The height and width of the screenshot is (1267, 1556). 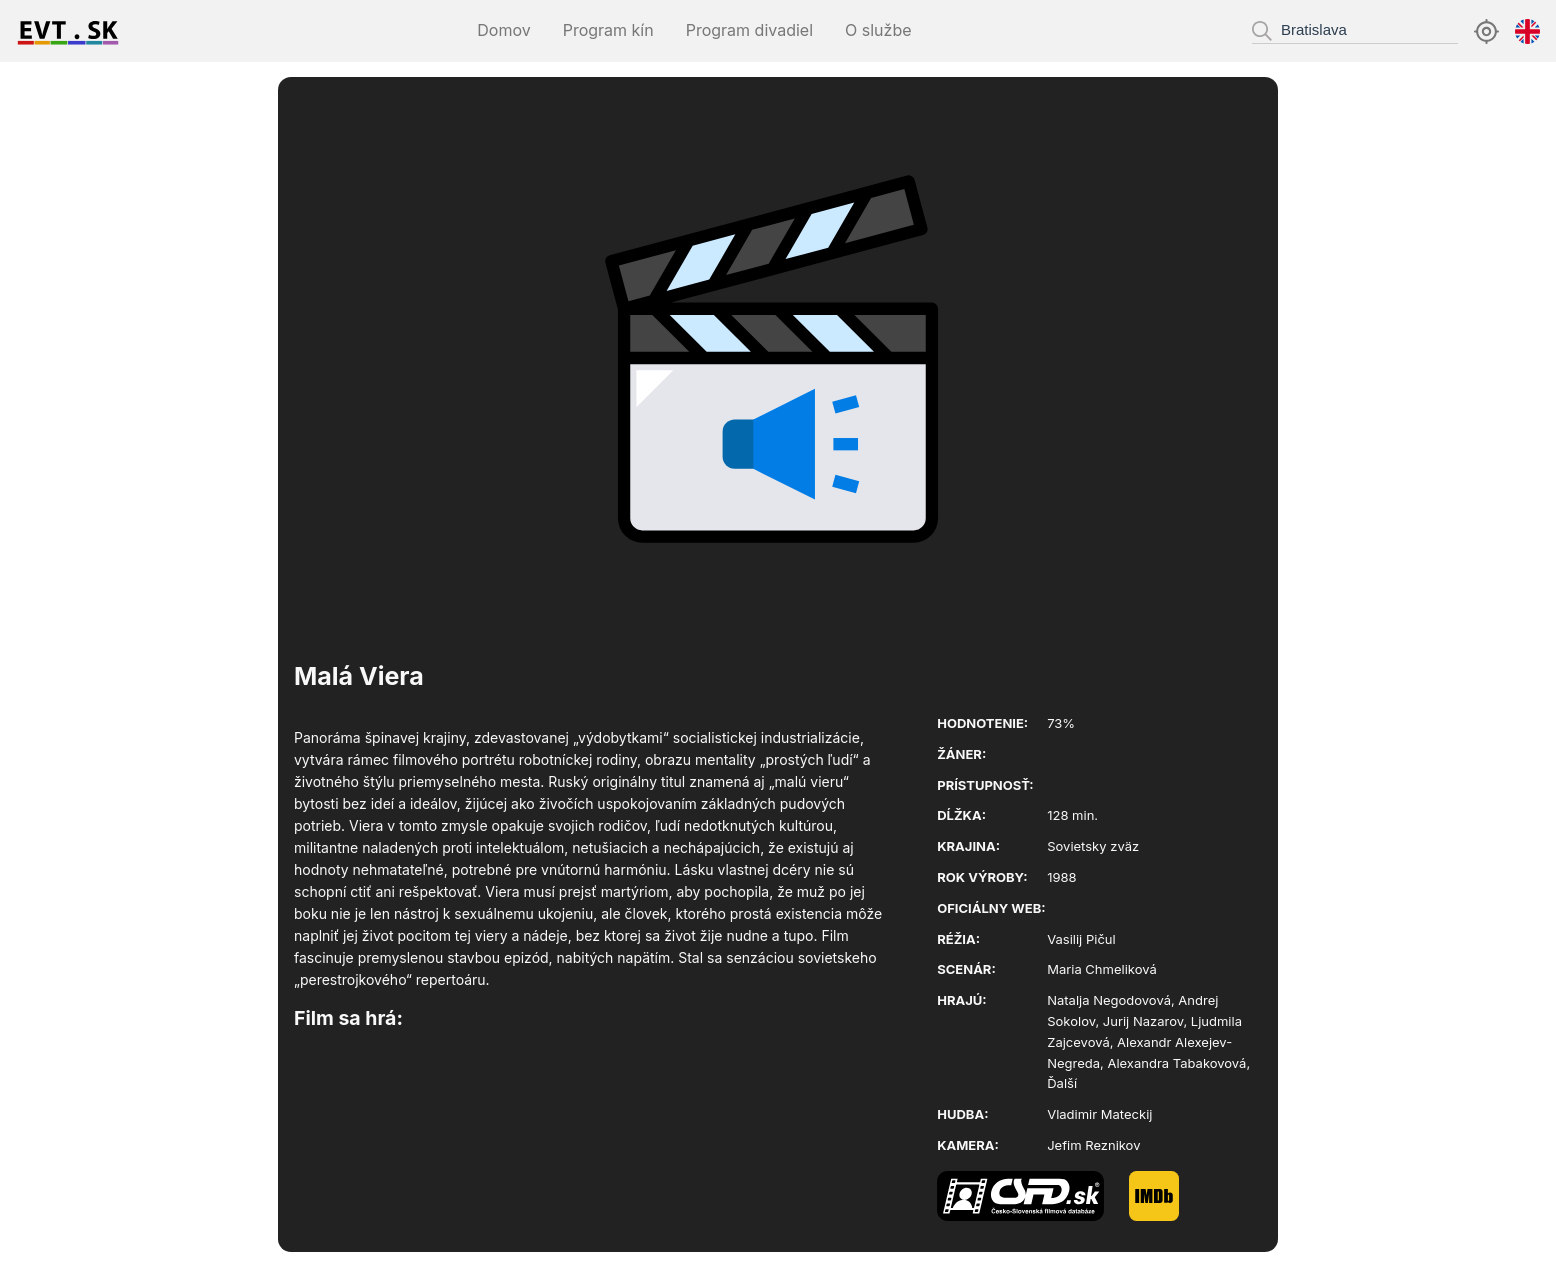 I want to click on Domov, so click(x=503, y=30).